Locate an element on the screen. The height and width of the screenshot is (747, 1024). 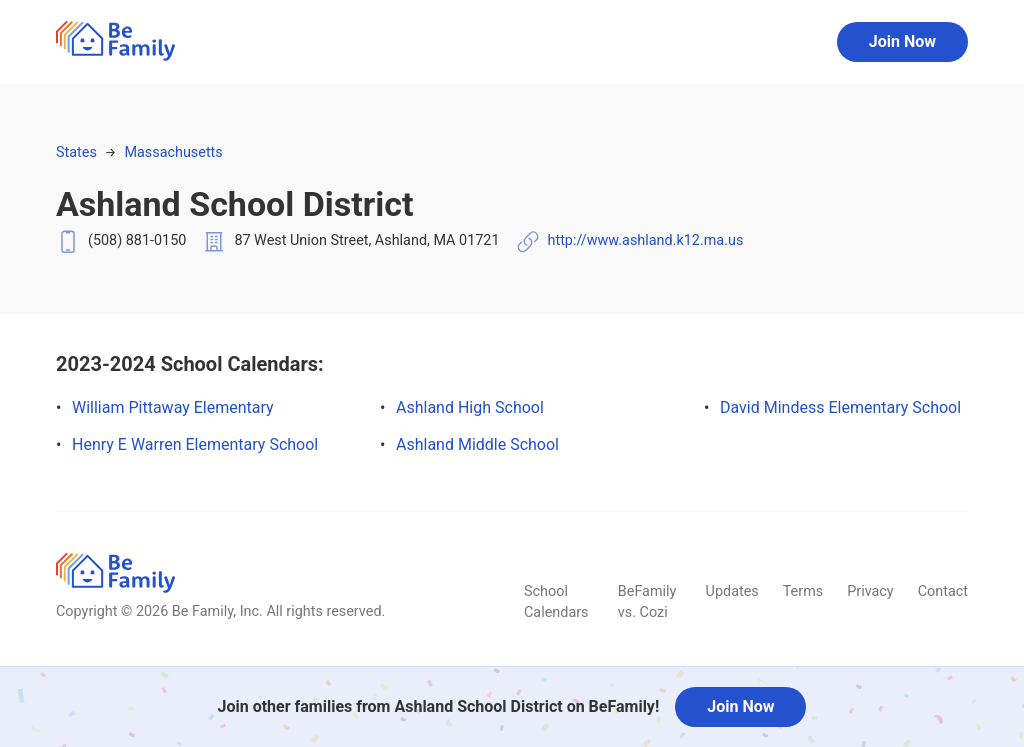
Ashland Middle School is located at coordinates (477, 444).